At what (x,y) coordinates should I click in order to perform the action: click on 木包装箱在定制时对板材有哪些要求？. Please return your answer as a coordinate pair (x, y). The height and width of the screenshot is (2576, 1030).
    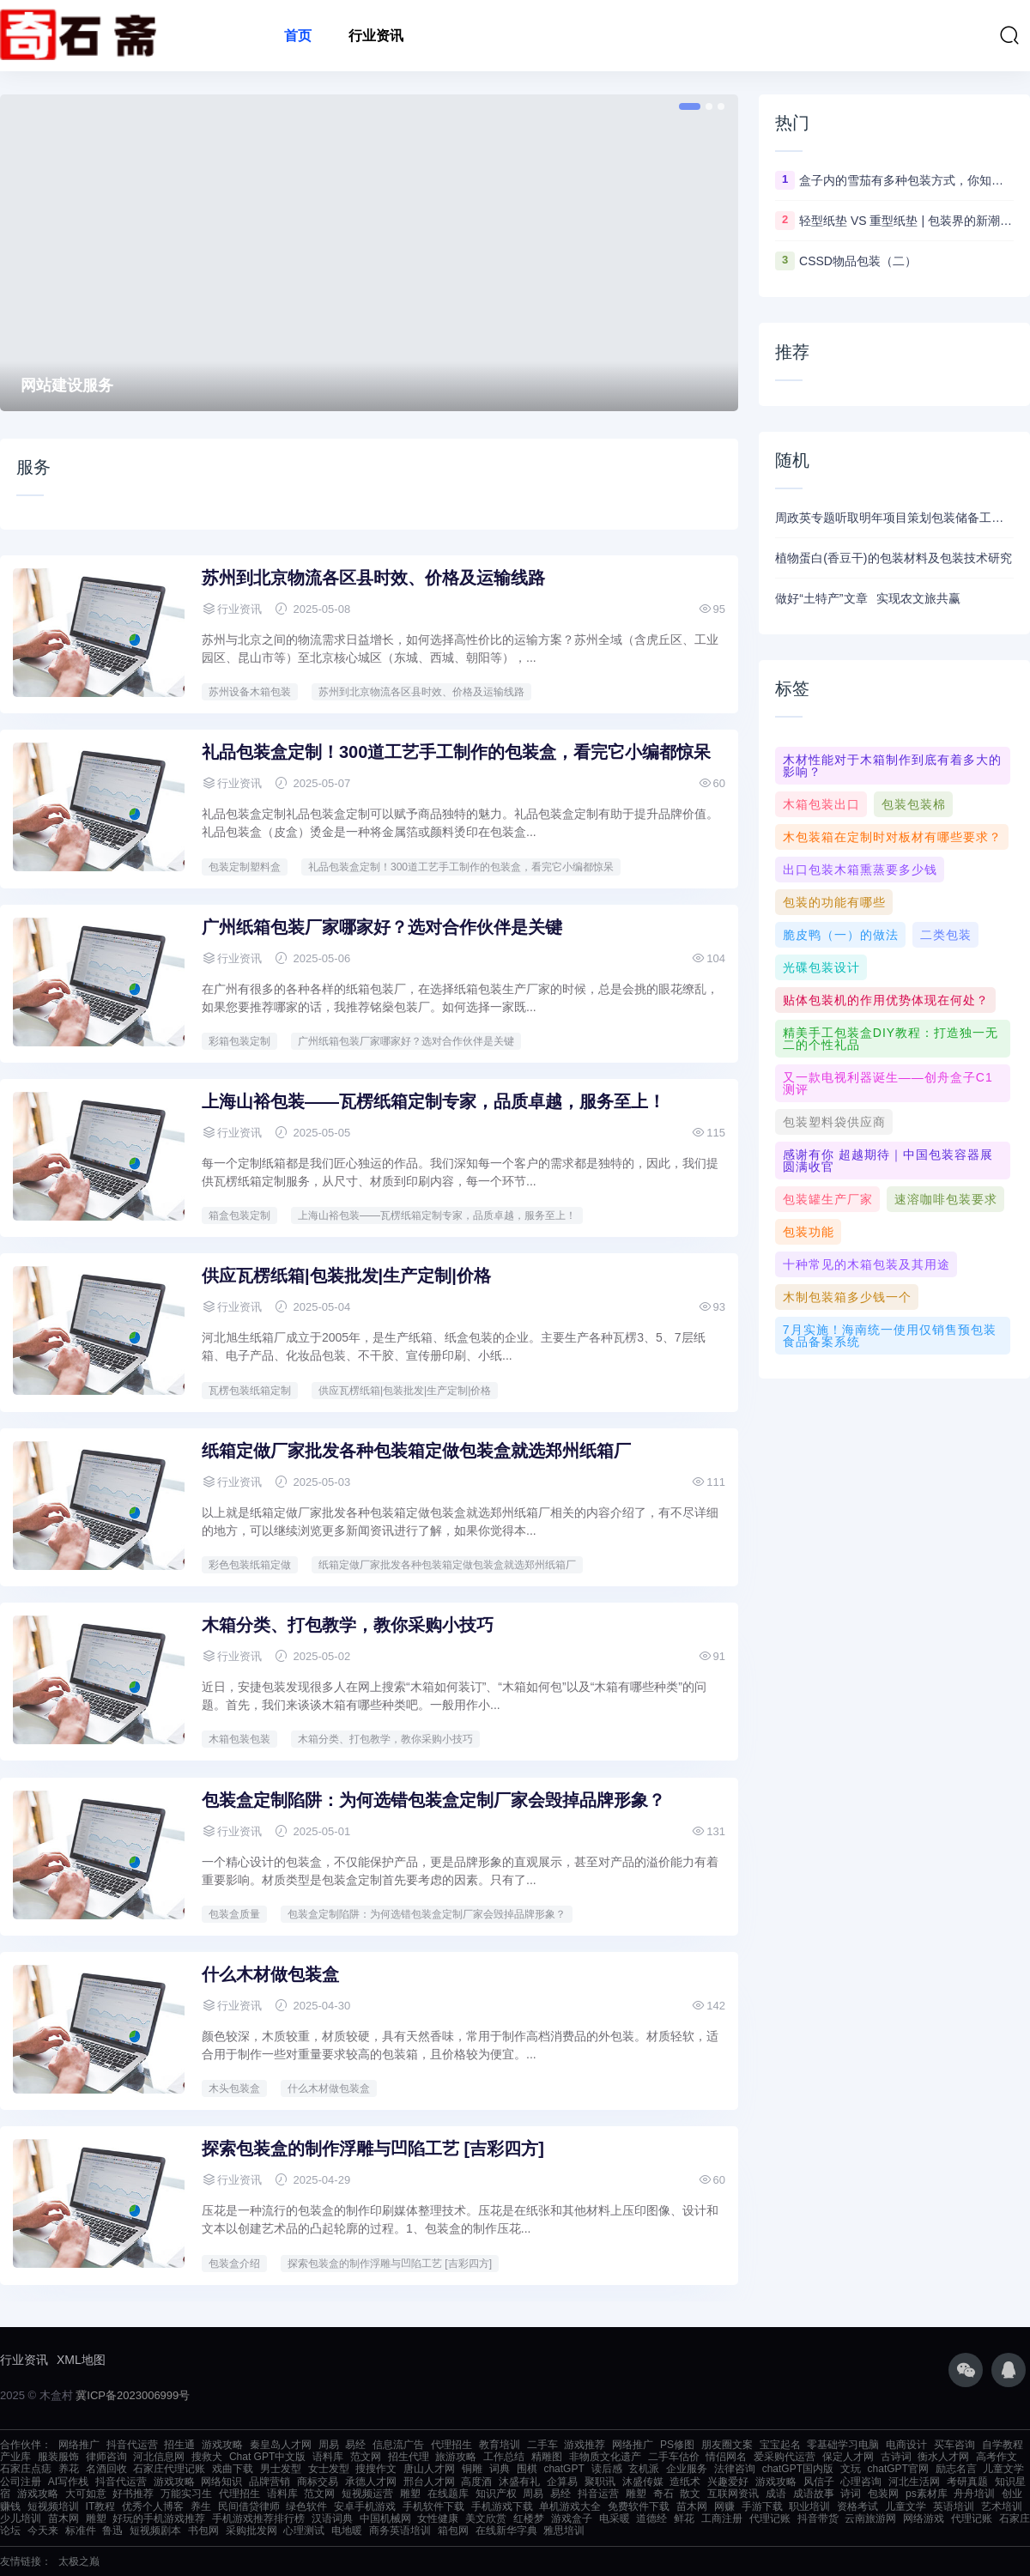
    Looking at the image, I should click on (892, 837).